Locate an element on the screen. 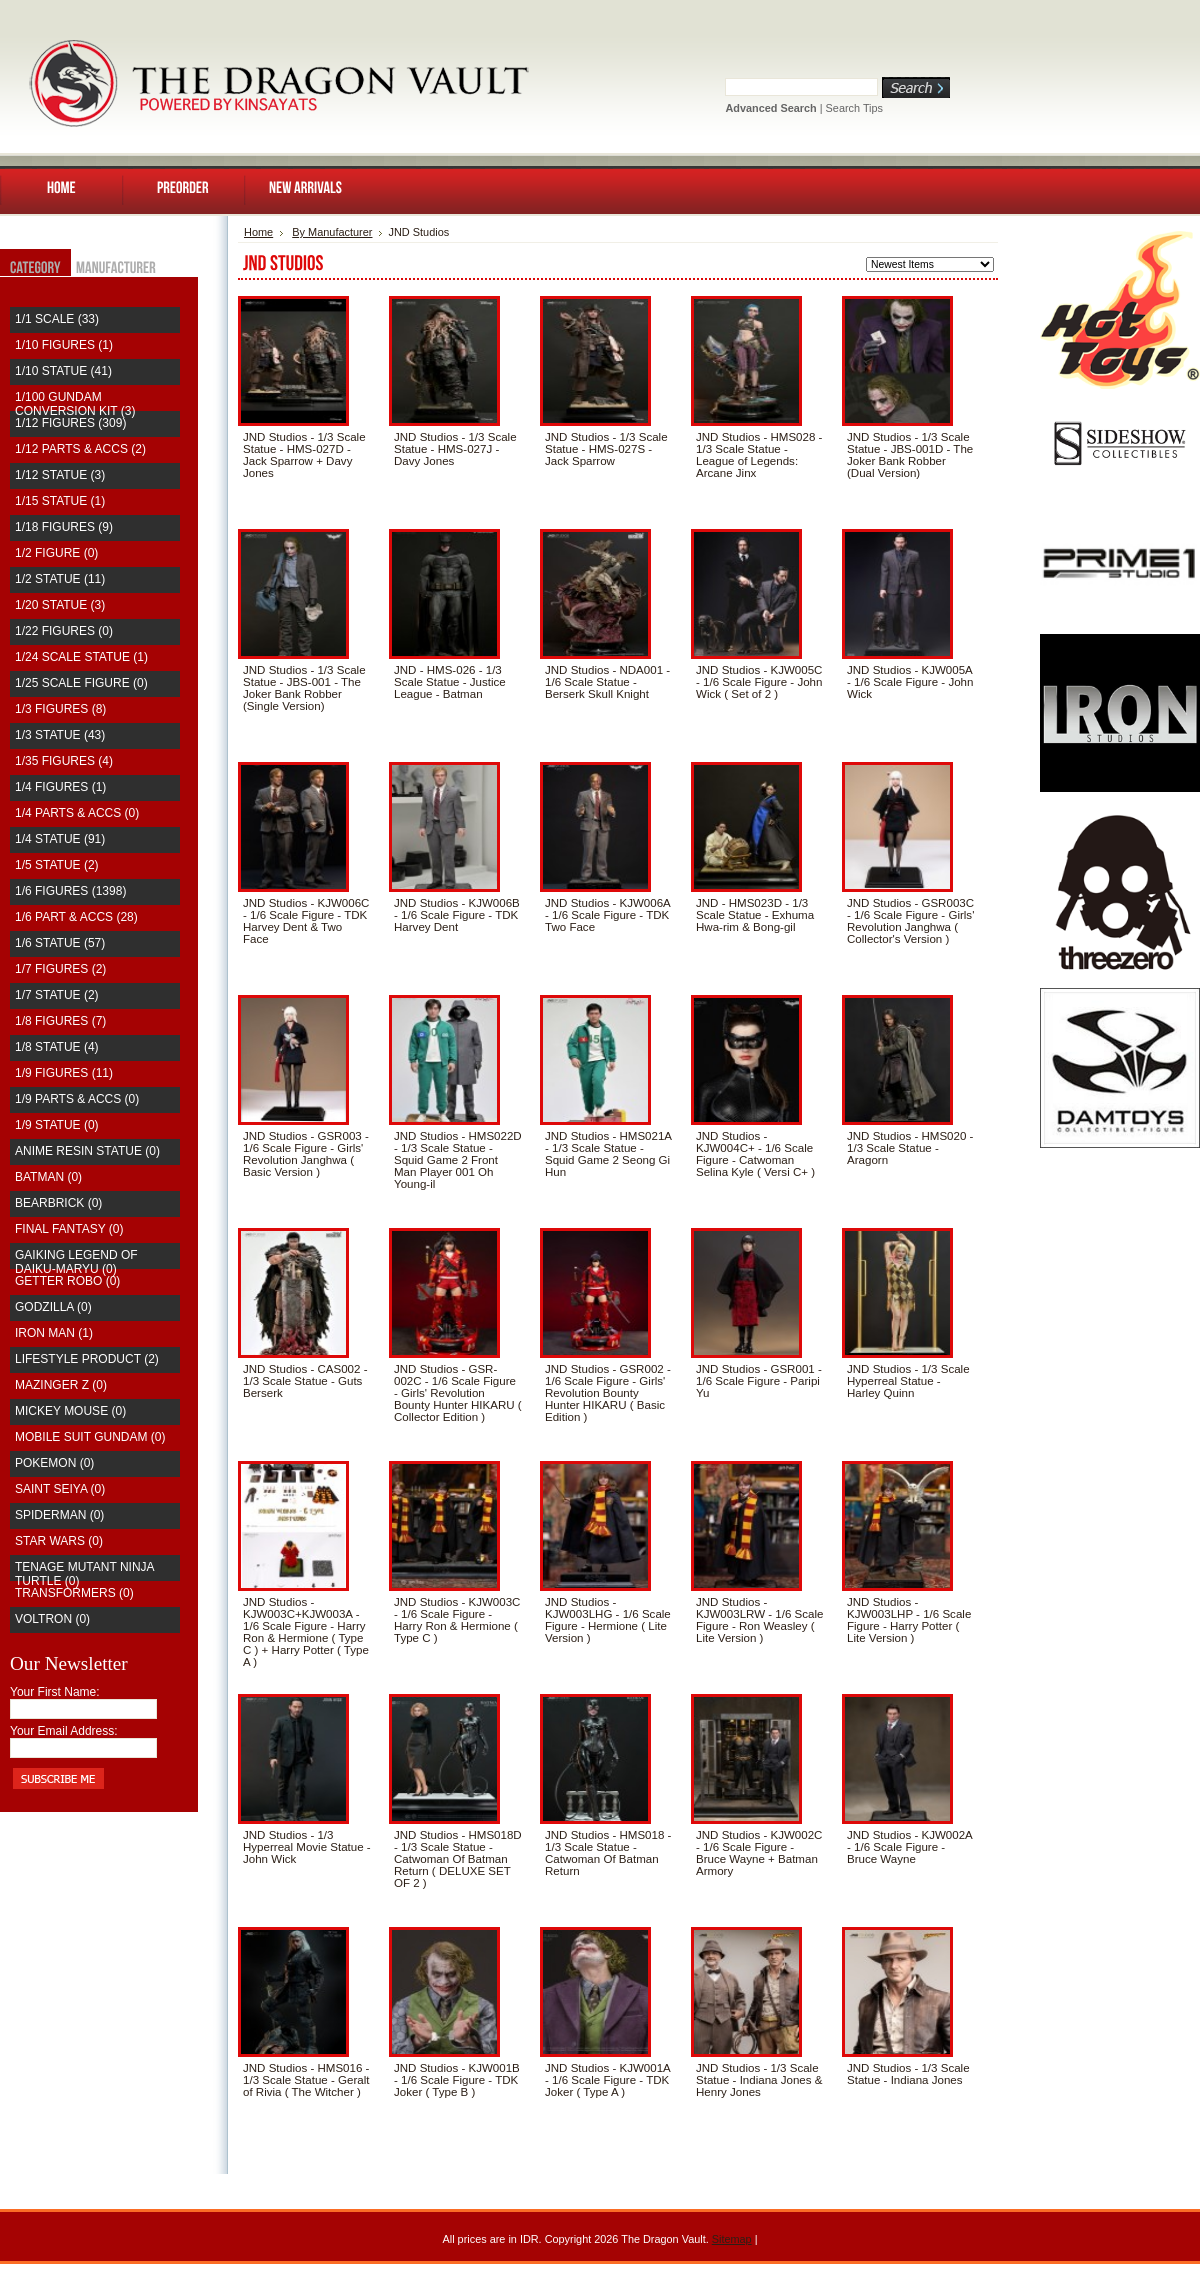 This screenshot has width=1200, height=2279. 1/2 Figure (0) is located at coordinates (56, 553).